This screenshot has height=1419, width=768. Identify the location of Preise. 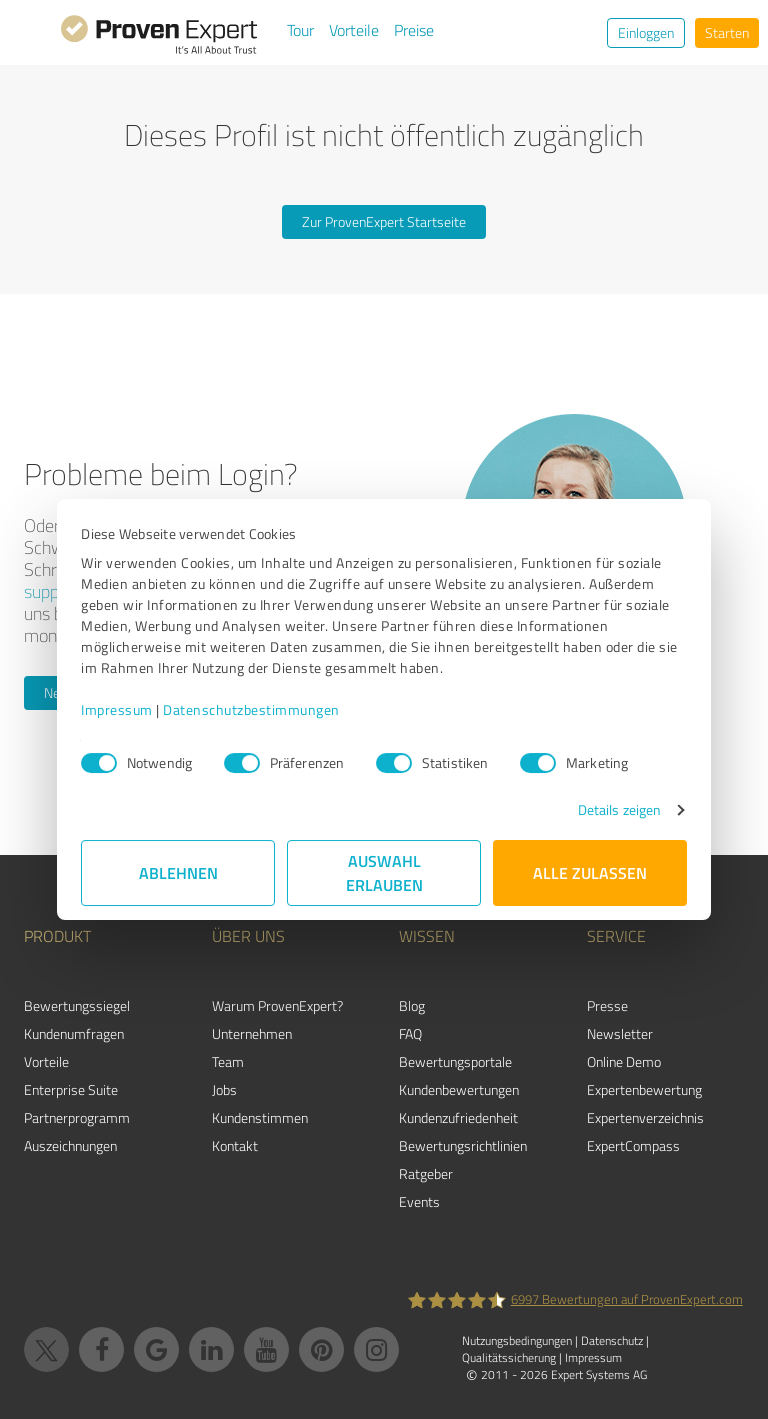
(414, 30).